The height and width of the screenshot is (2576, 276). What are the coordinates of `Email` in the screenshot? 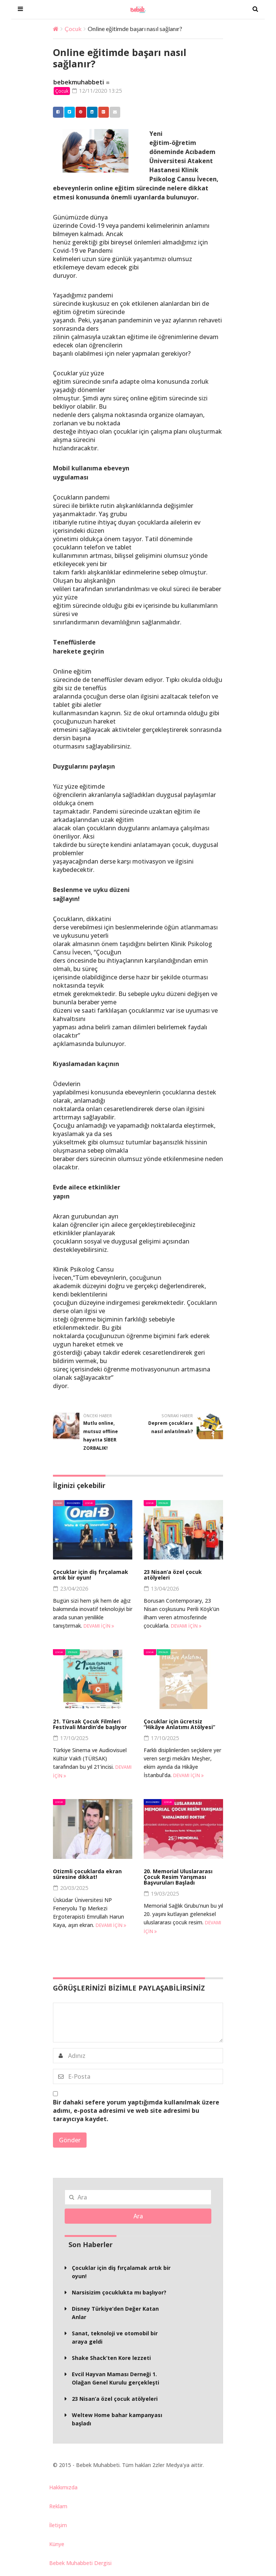 It's located at (113, 112).